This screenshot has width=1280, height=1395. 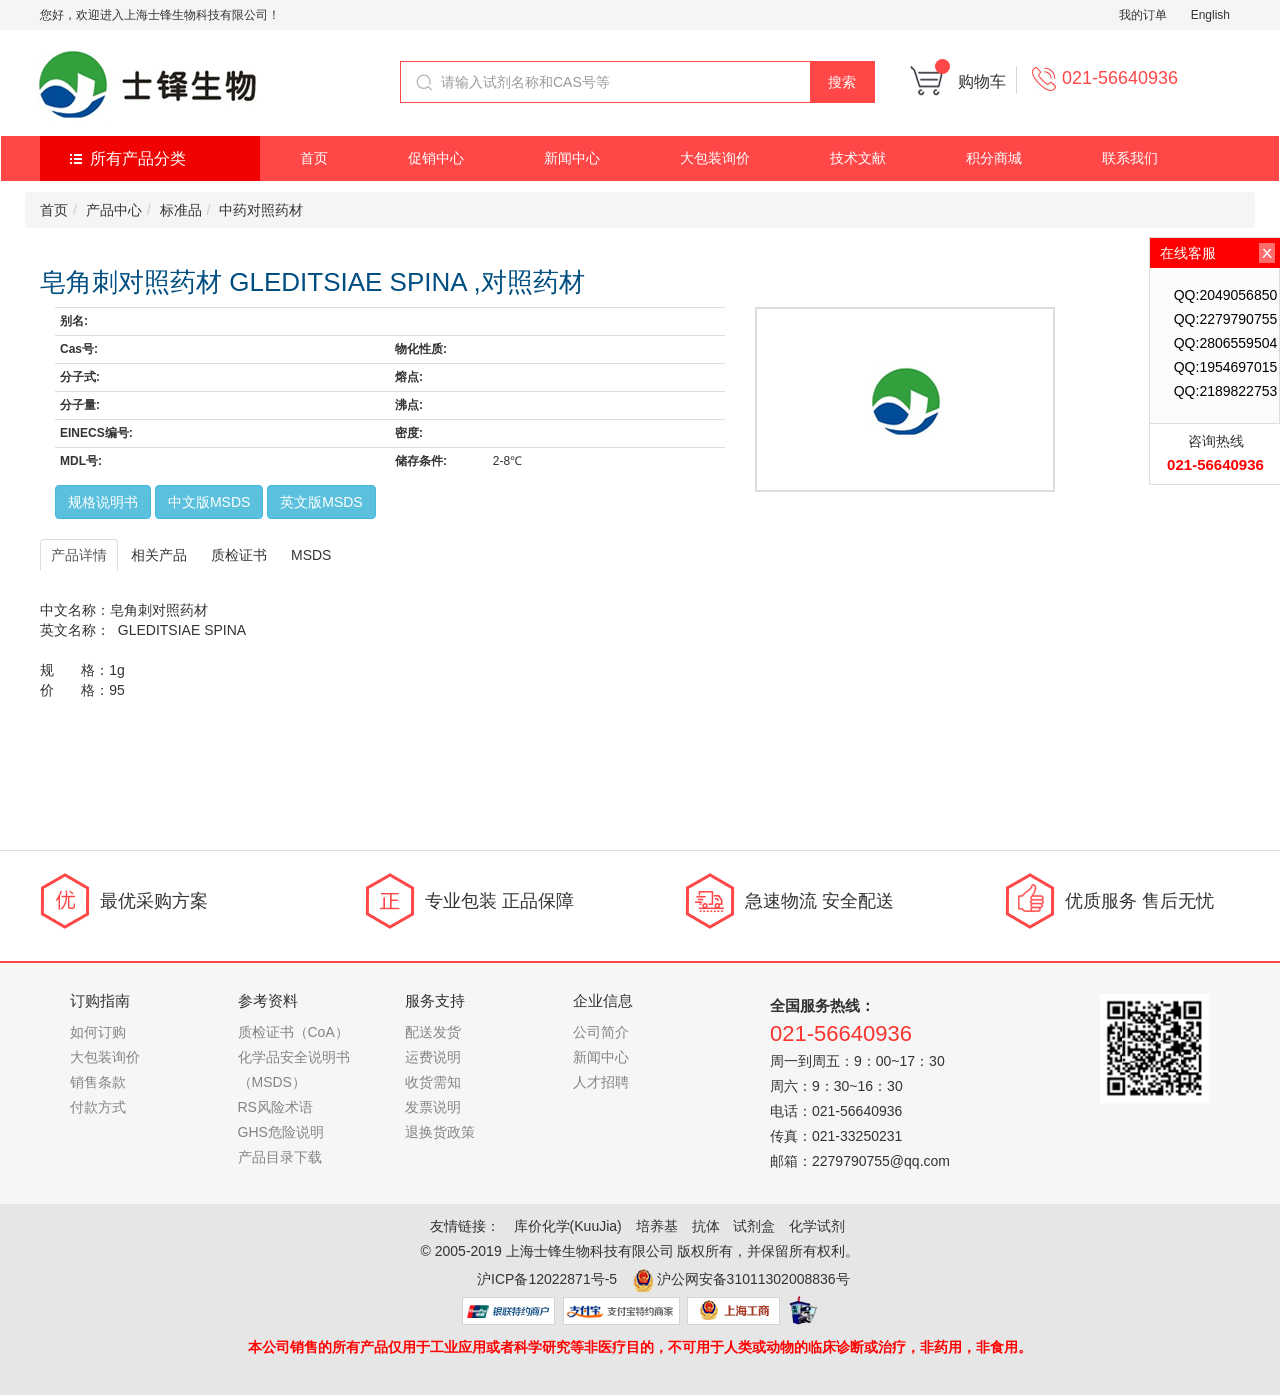 What do you see at coordinates (311, 555) in the screenshot?
I see `MSDS [tab]` at bounding box center [311, 555].